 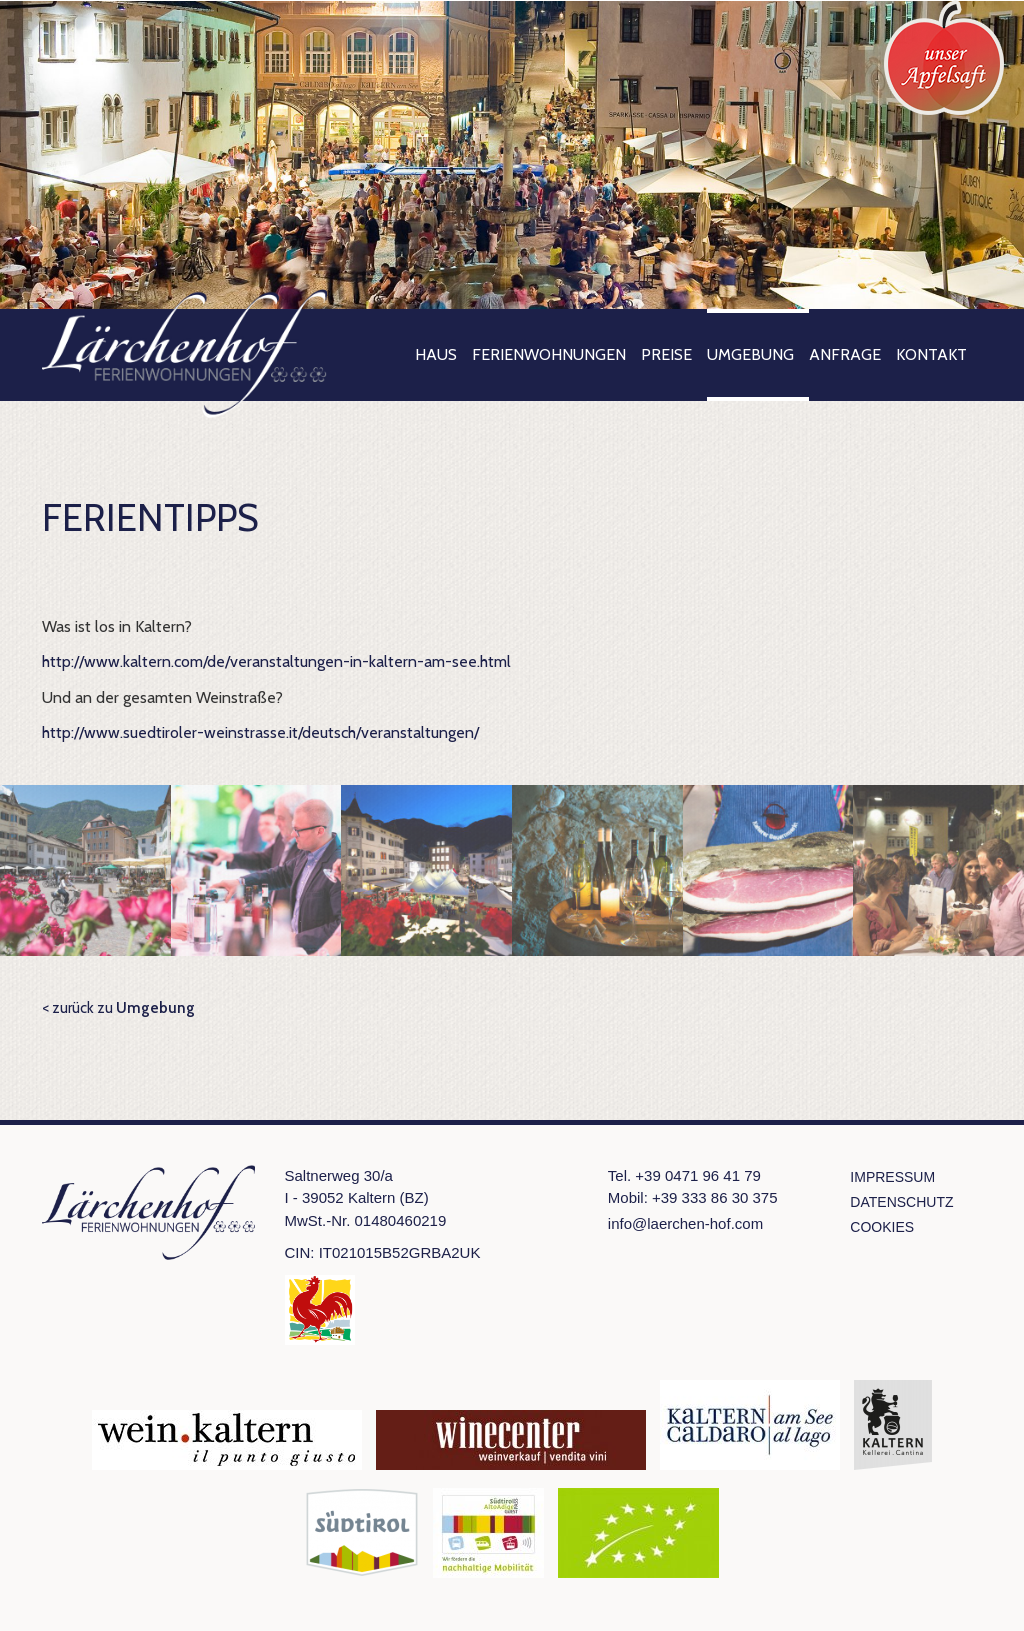 I want to click on < zurück zu, so click(x=118, y=1008).